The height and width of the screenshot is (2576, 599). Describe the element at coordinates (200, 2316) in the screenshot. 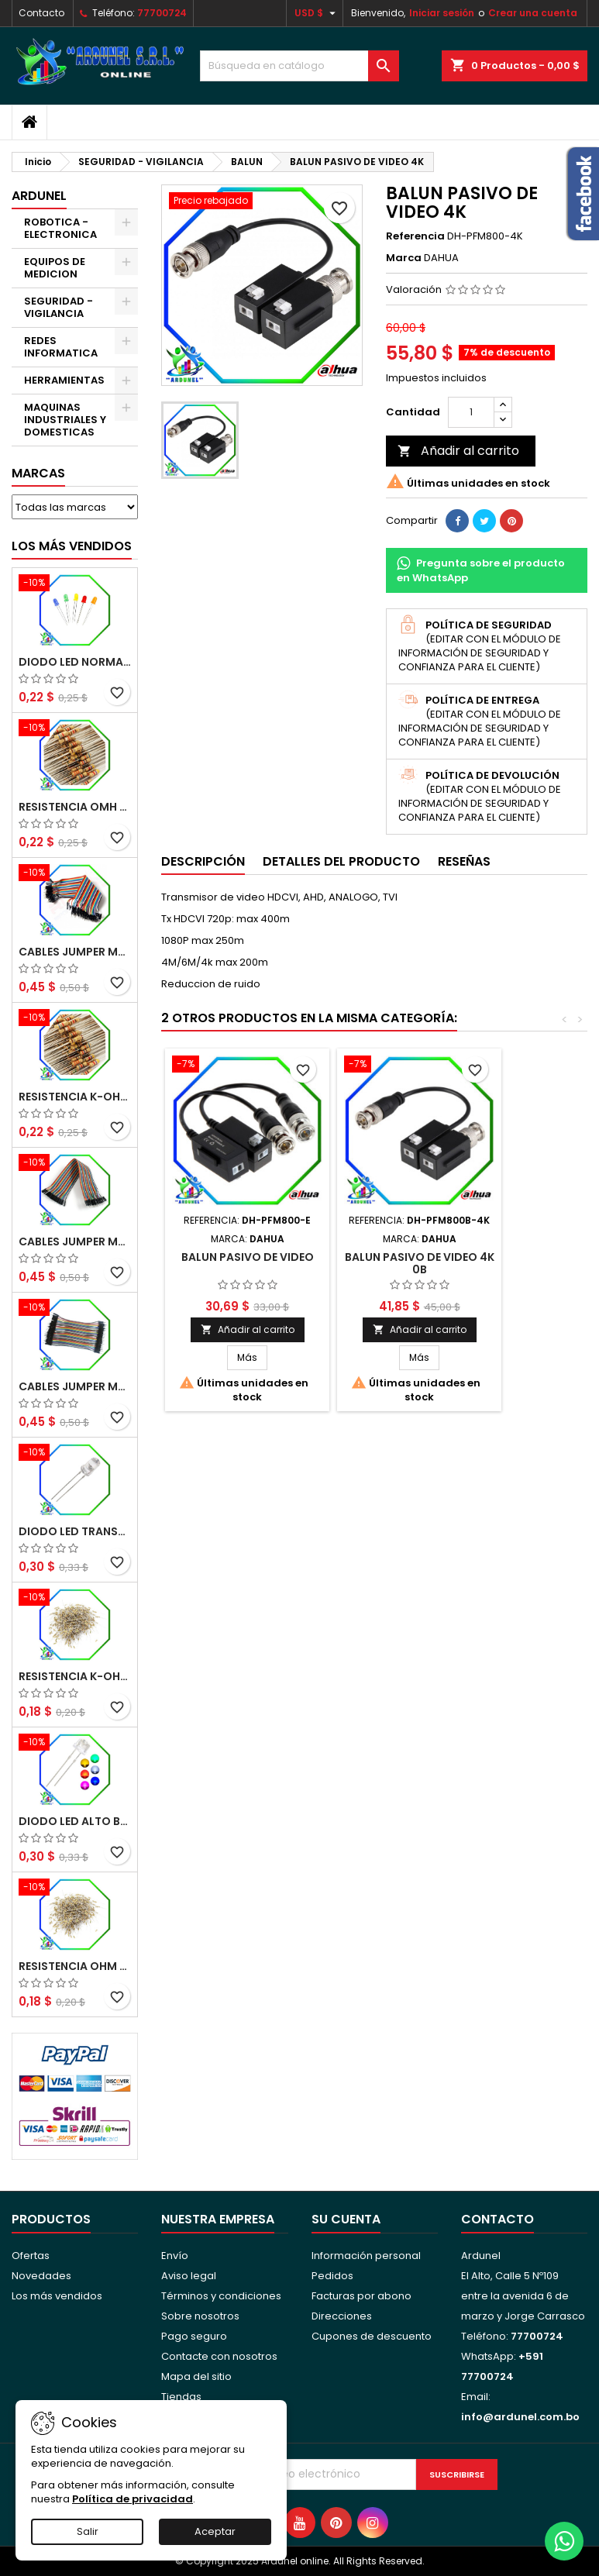

I see `Sobre nosotros` at that location.